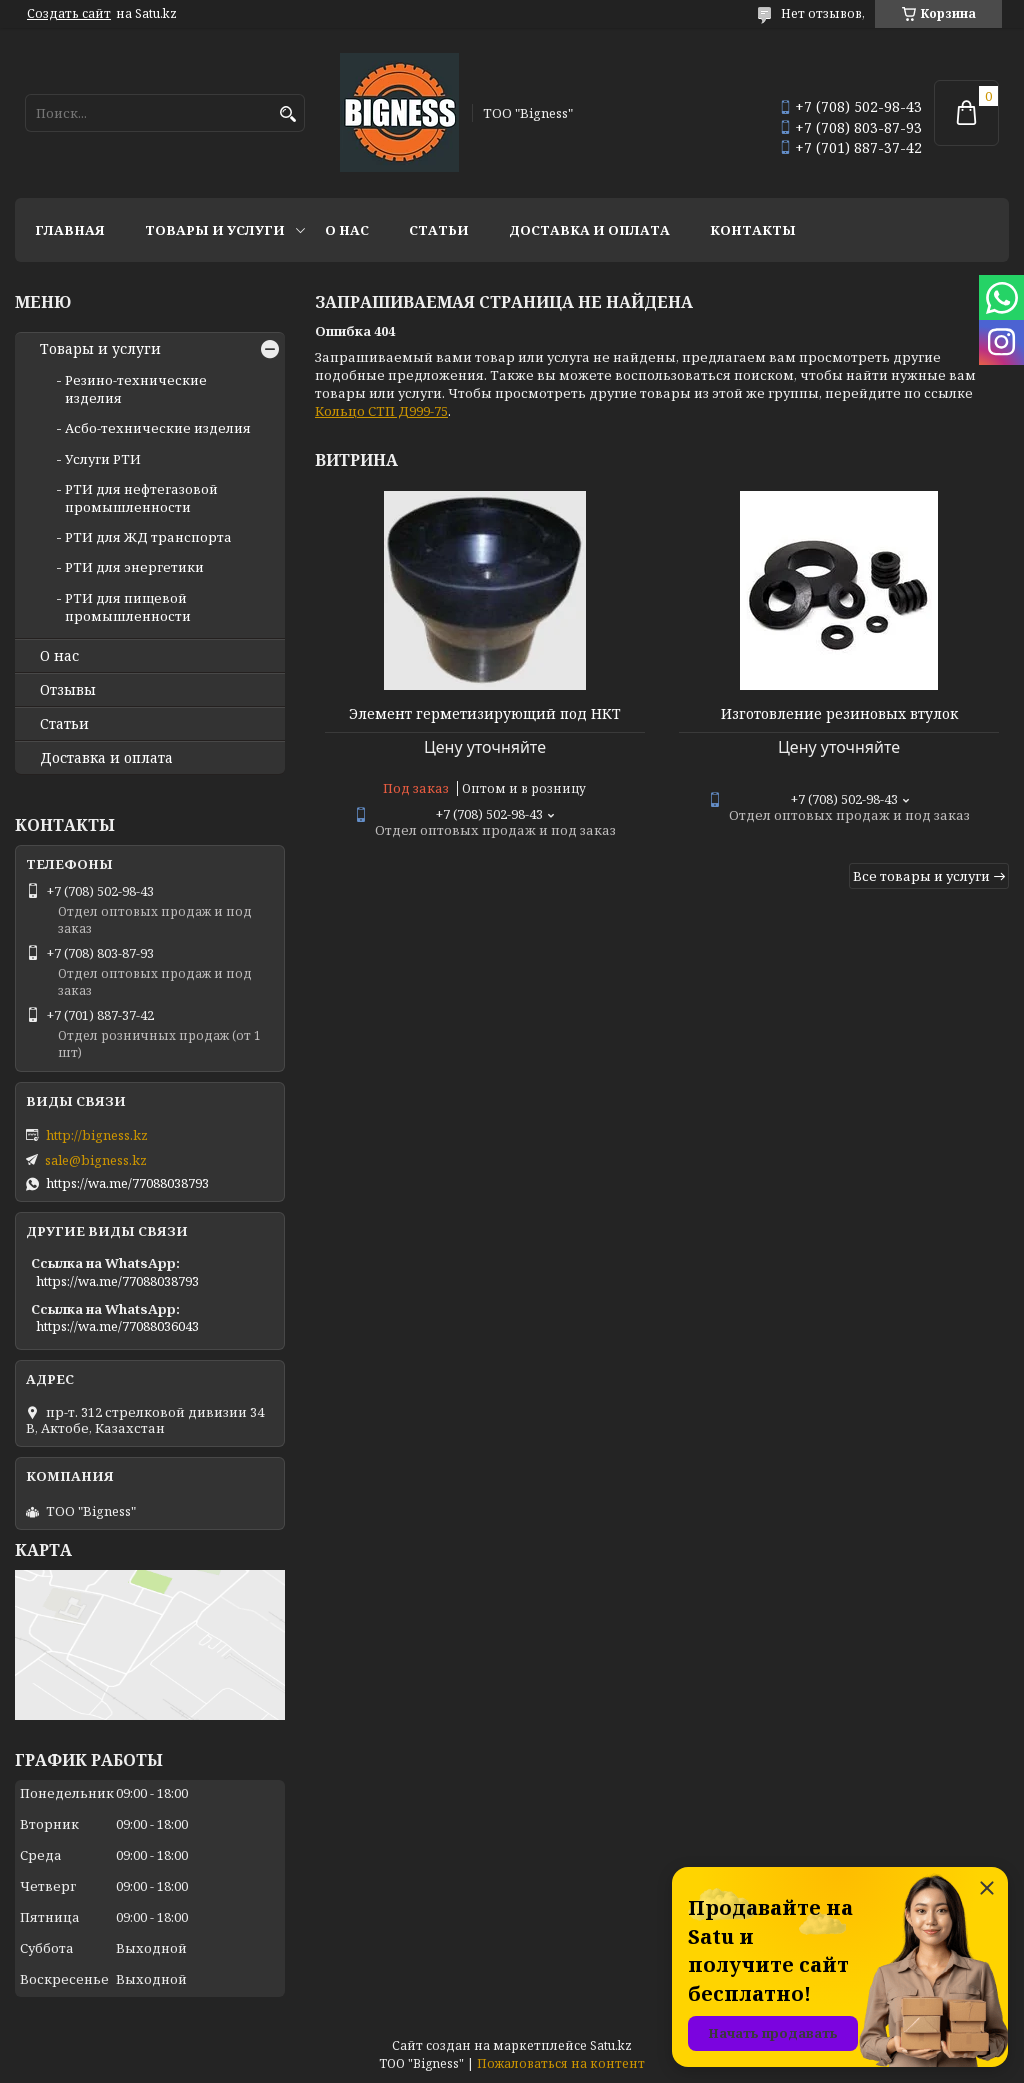 The image size is (1024, 2083). Describe the element at coordinates (117, 1326) in the screenshot. I see `https://wa.me/77088036043` at that location.